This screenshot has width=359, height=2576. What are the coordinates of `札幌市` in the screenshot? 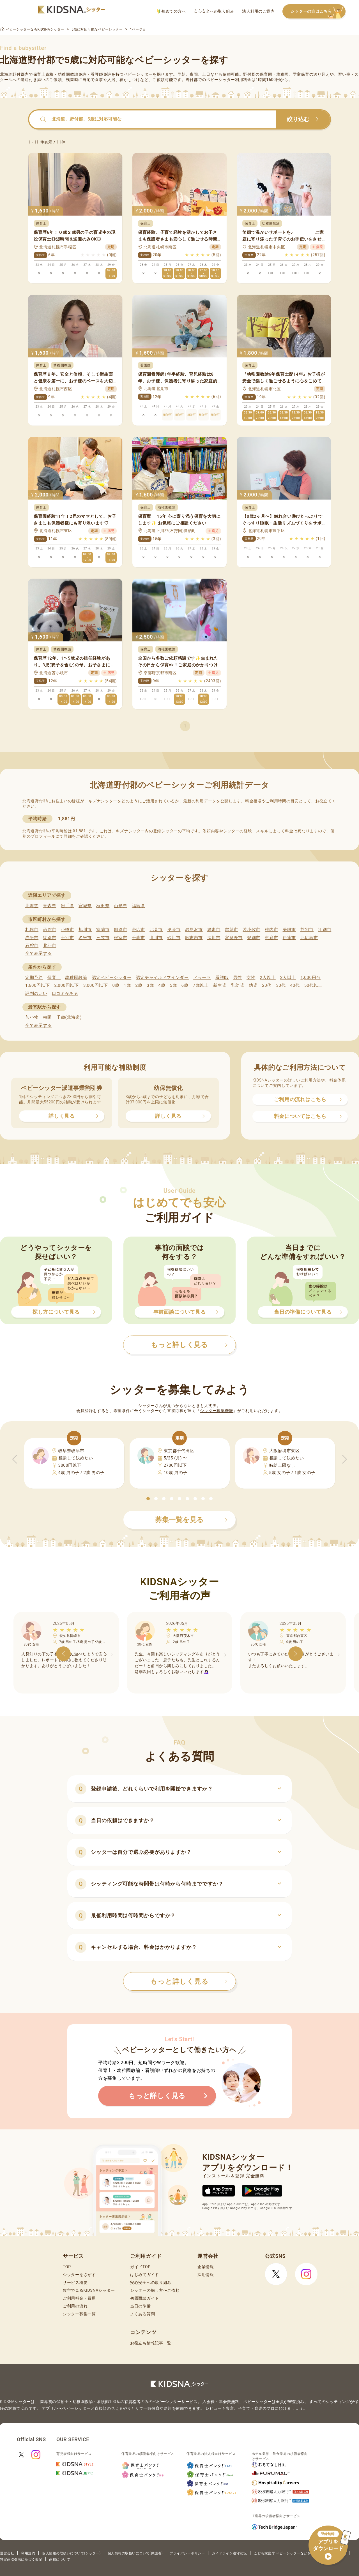 It's located at (31, 929).